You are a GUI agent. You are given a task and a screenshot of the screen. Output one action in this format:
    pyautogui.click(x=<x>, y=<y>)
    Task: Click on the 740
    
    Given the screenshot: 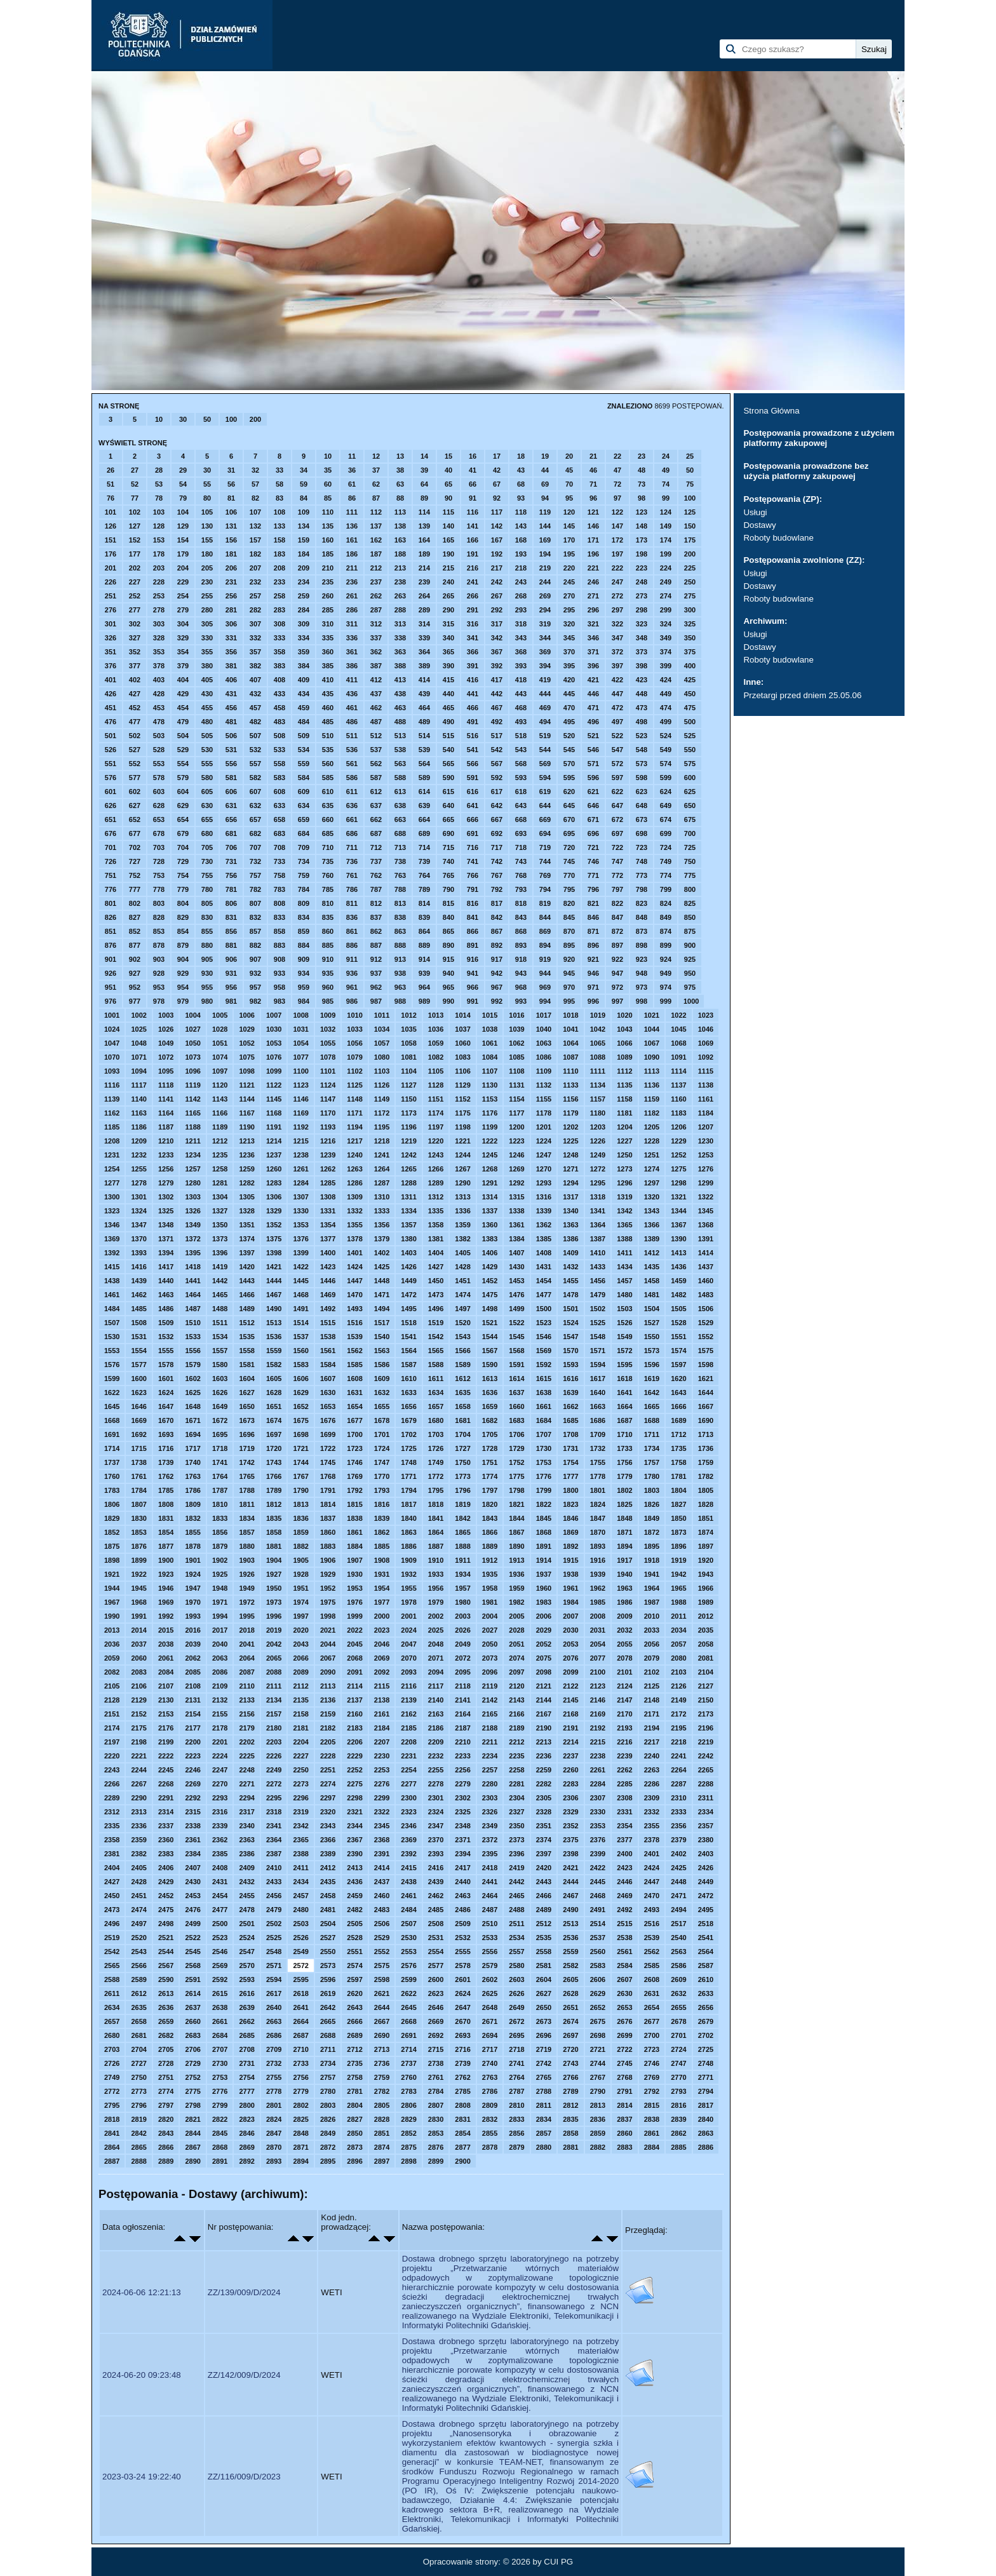 What is the action you would take?
    pyautogui.click(x=448, y=861)
    